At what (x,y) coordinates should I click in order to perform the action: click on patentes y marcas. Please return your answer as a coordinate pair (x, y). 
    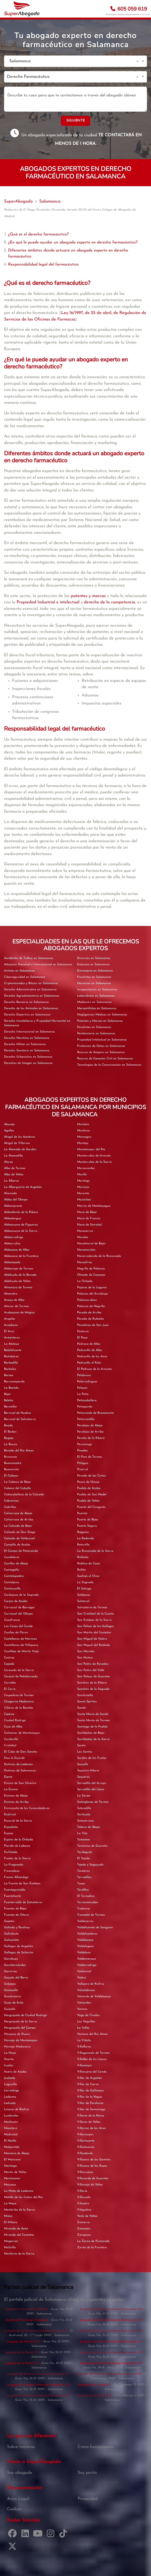
    Looking at the image, I should click on (88, 596).